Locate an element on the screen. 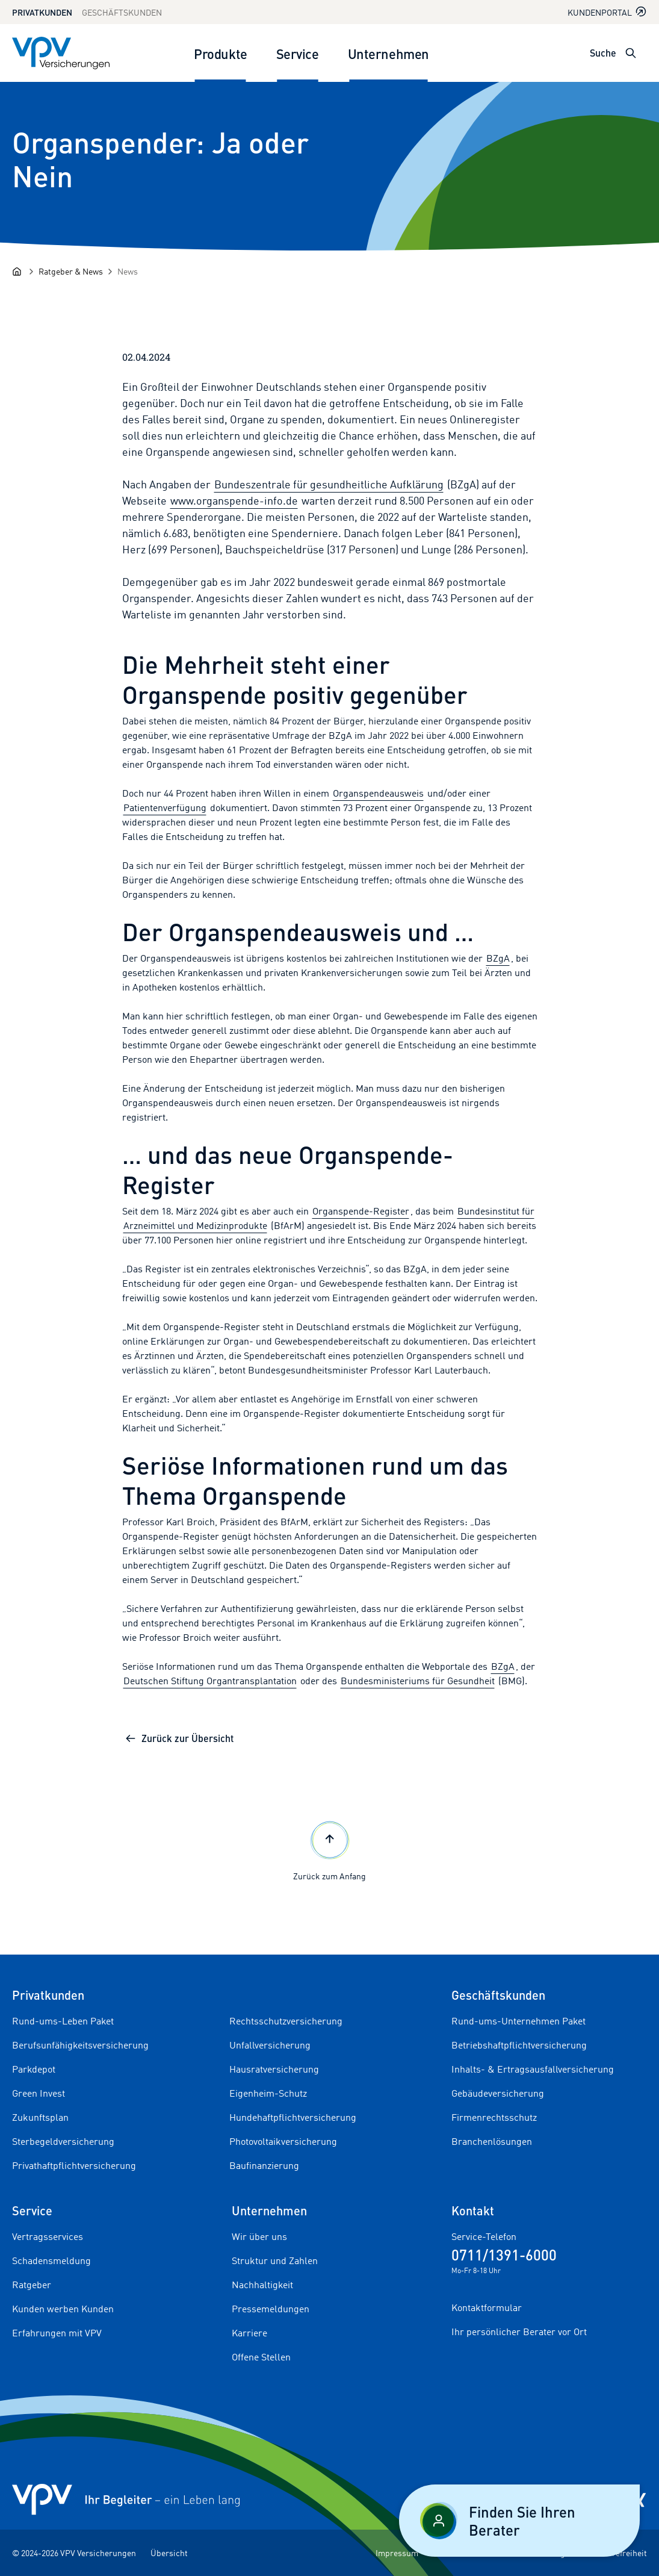 This screenshot has width=659, height=2576. Impressum is located at coordinates (397, 2553).